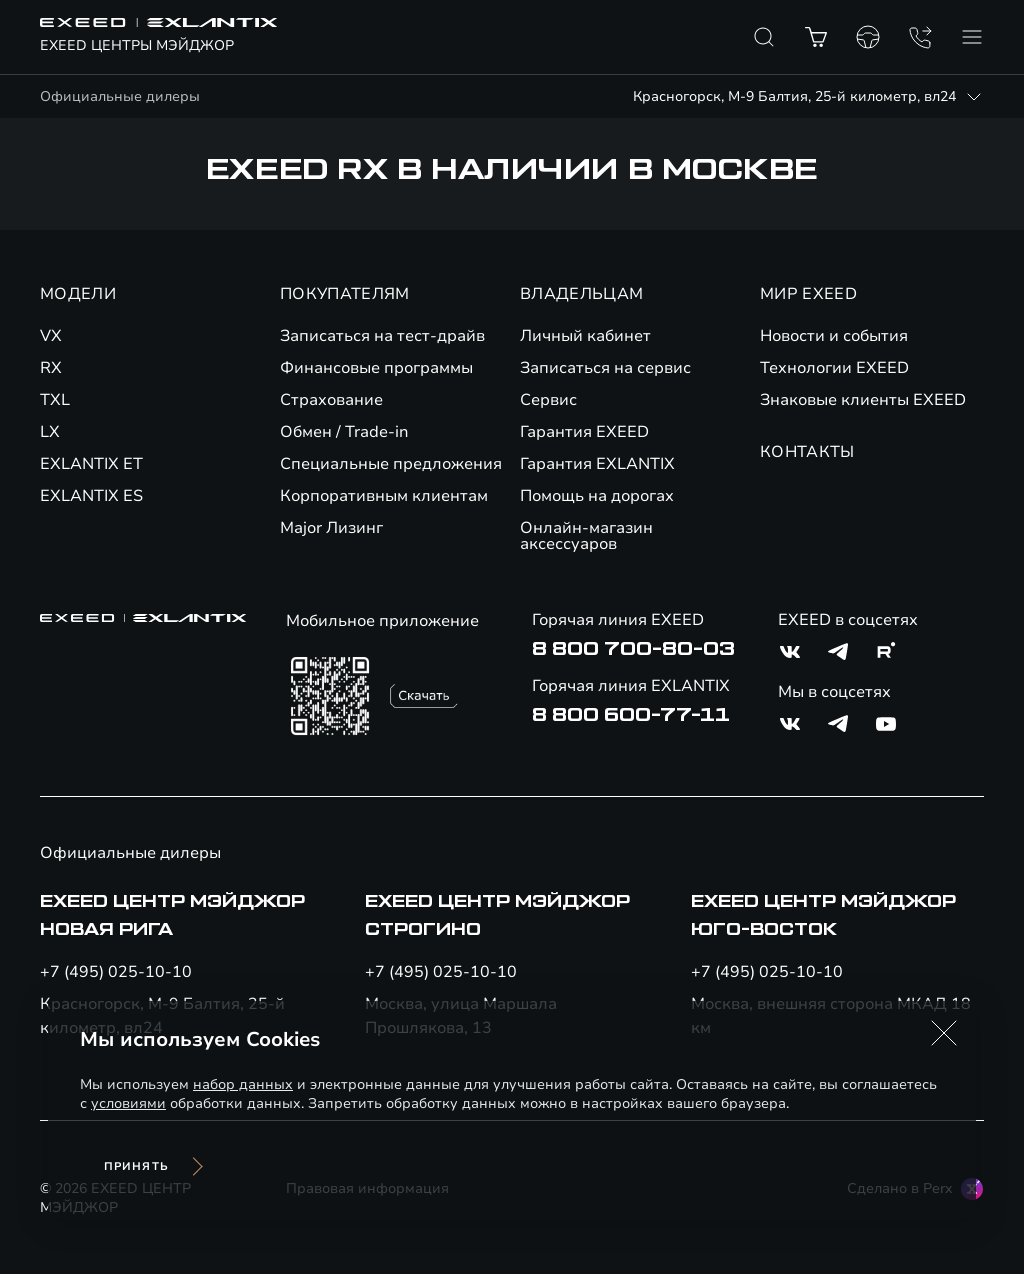  I want to click on Записаться на сервис, so click(605, 368).